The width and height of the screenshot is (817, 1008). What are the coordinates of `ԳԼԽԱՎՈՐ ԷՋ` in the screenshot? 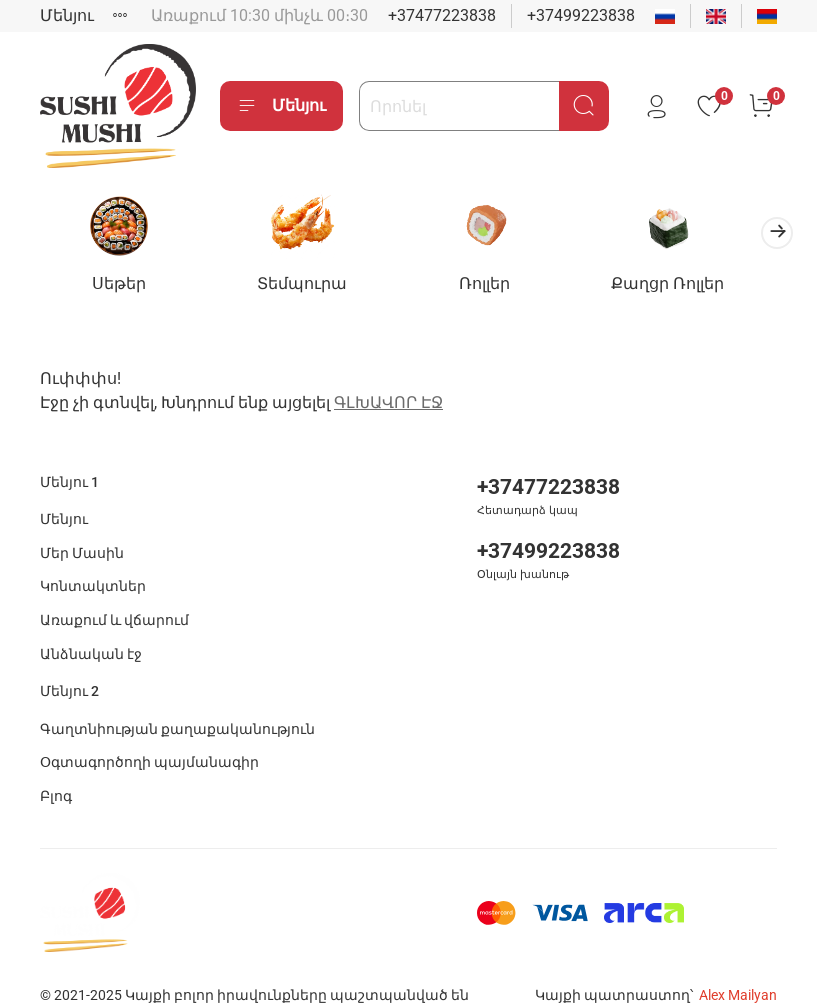 It's located at (388, 387).